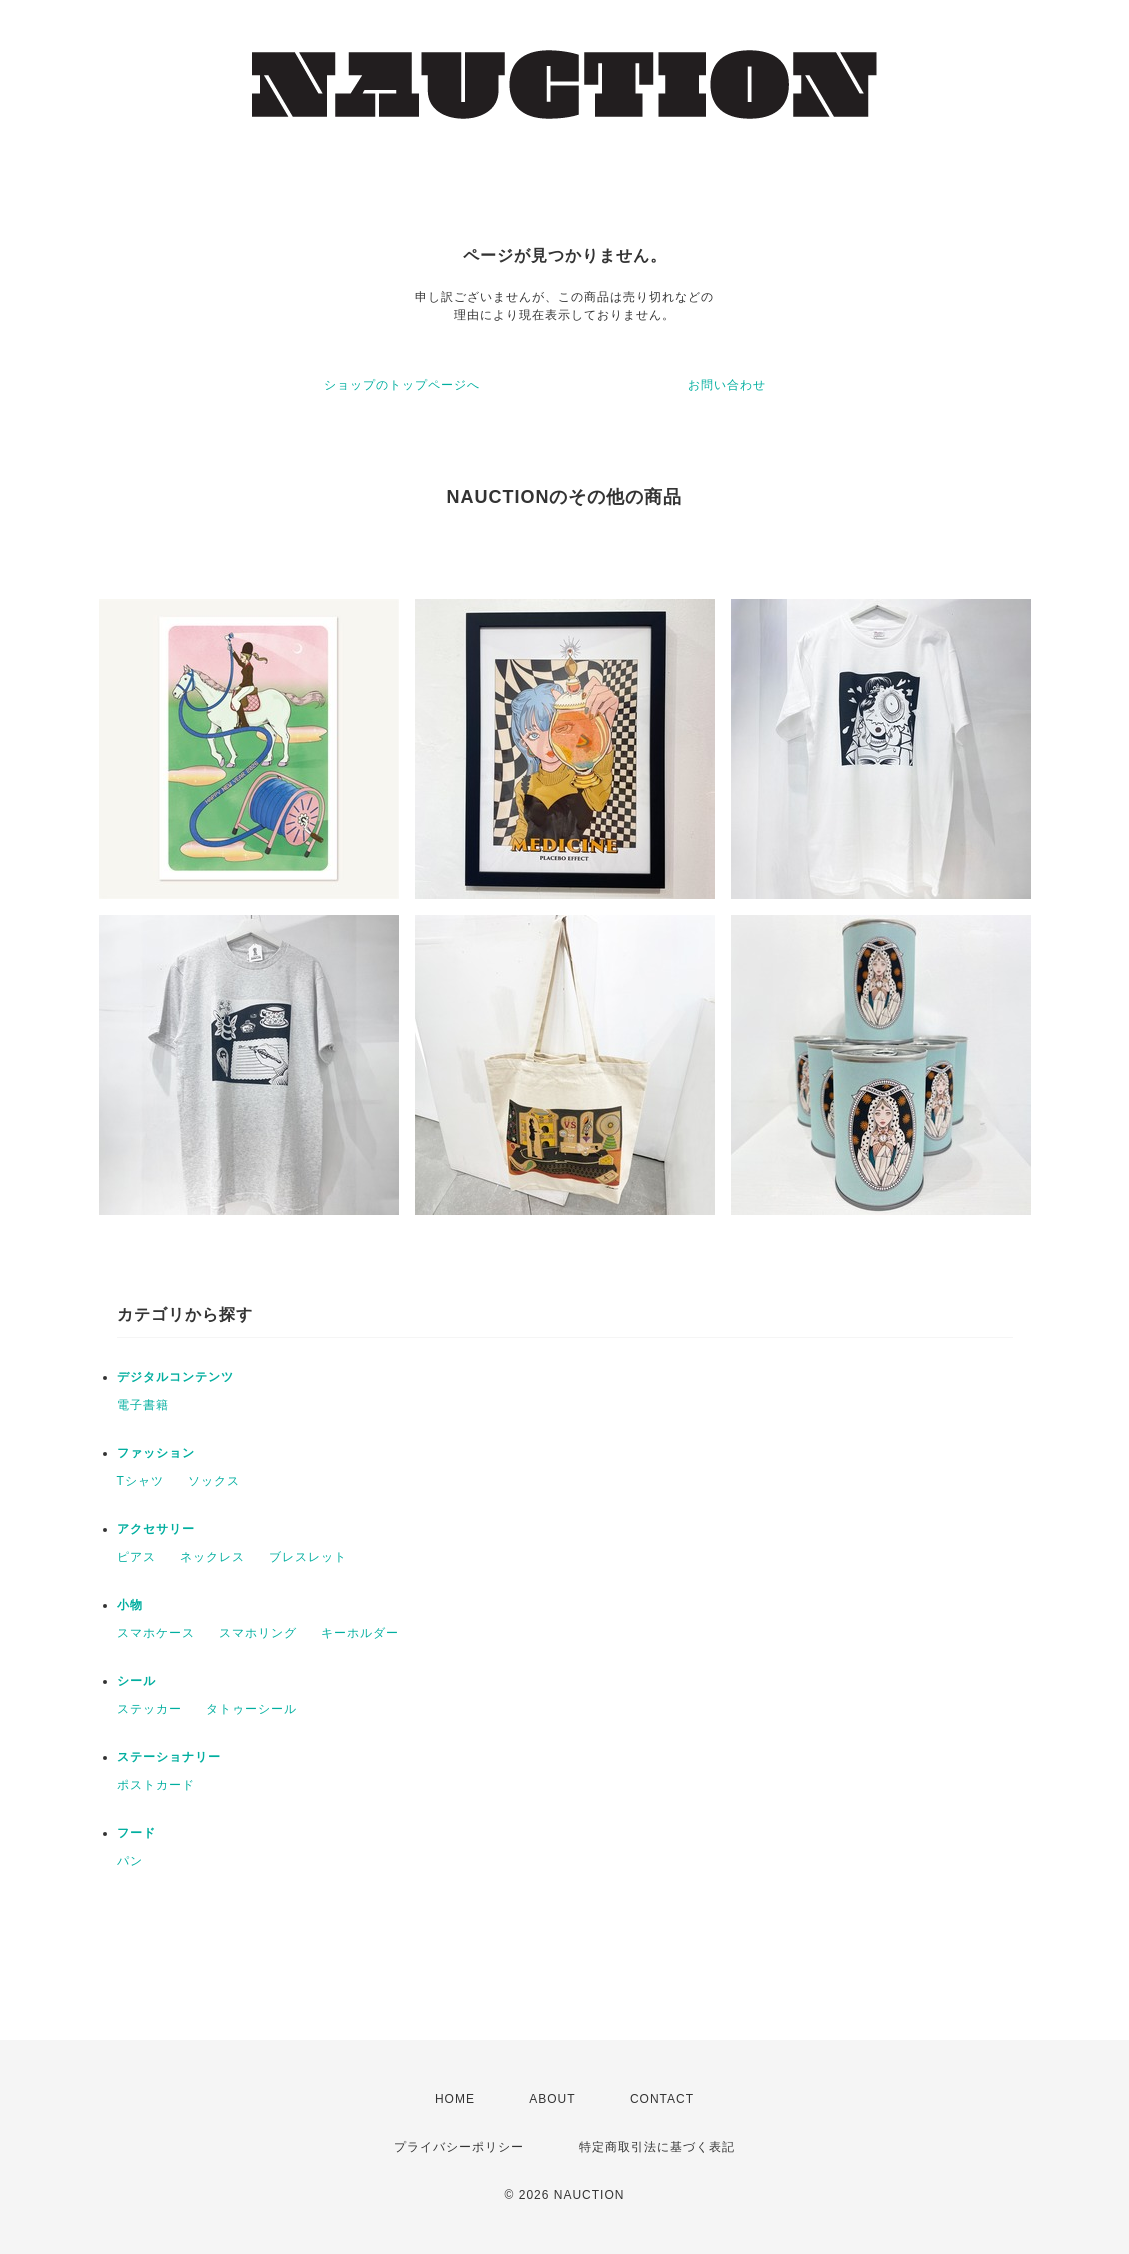  What do you see at coordinates (130, 1605) in the screenshot?
I see `小物` at bounding box center [130, 1605].